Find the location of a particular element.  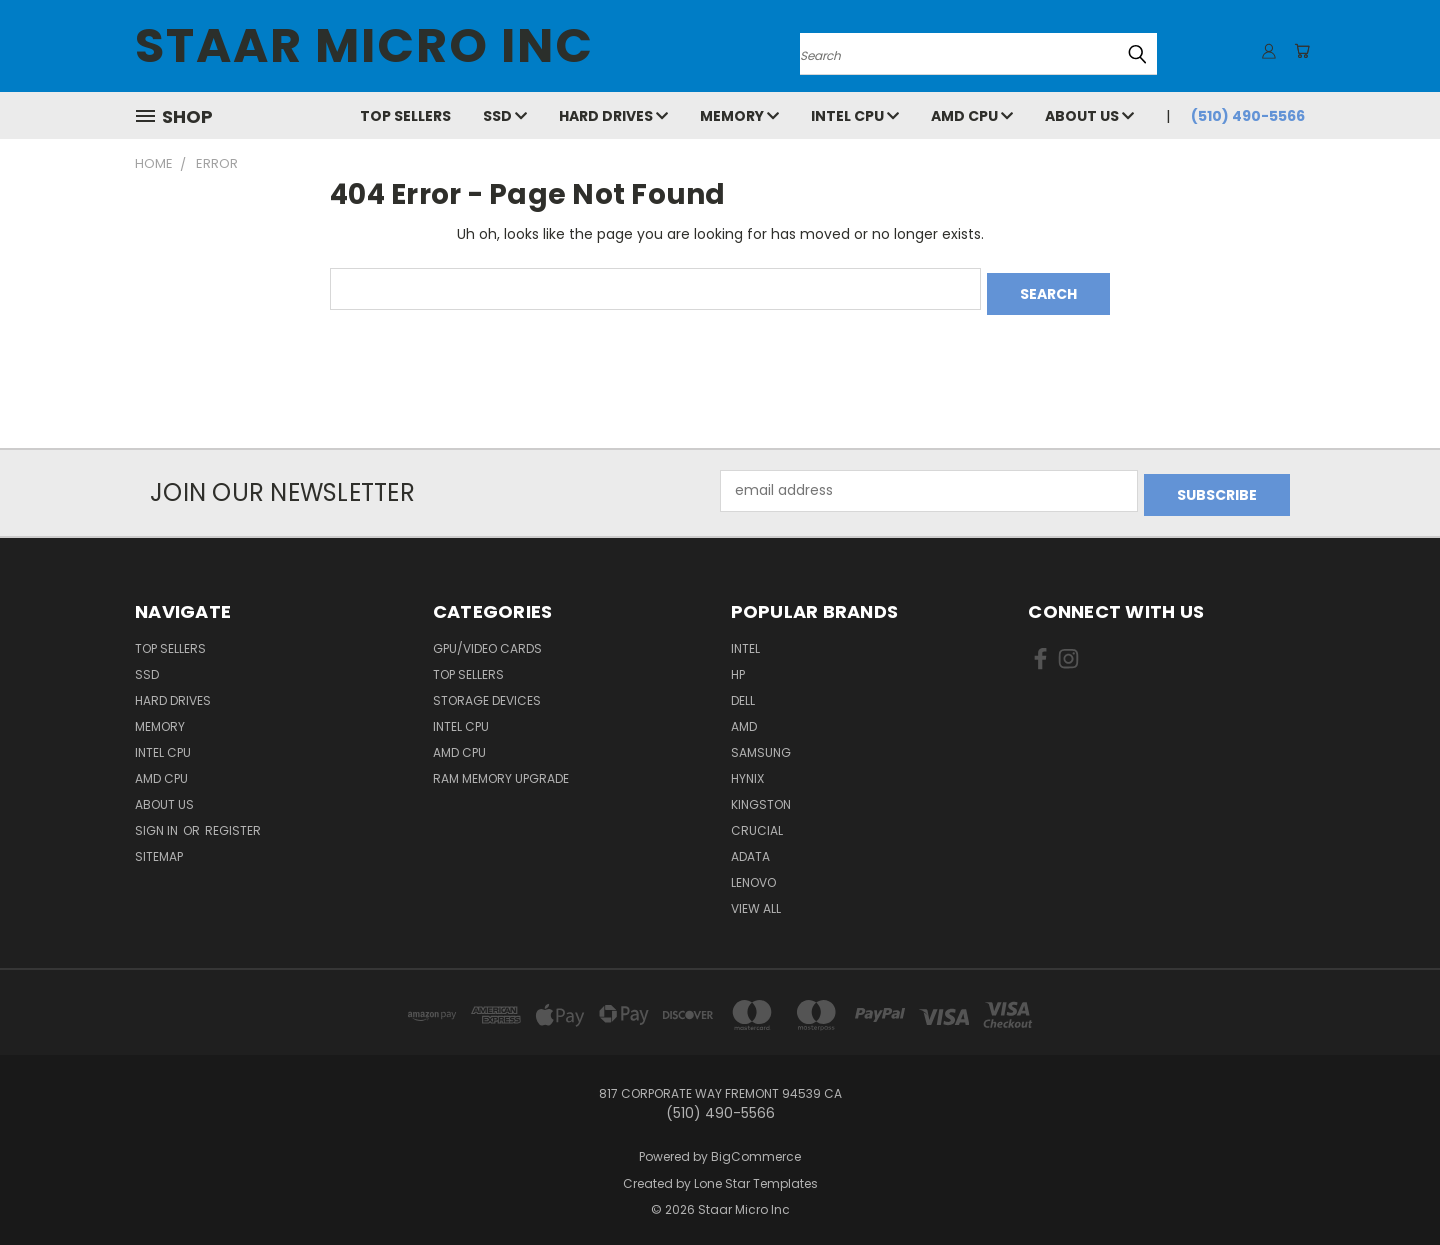

Lone Star Templates is located at coordinates (756, 1174).